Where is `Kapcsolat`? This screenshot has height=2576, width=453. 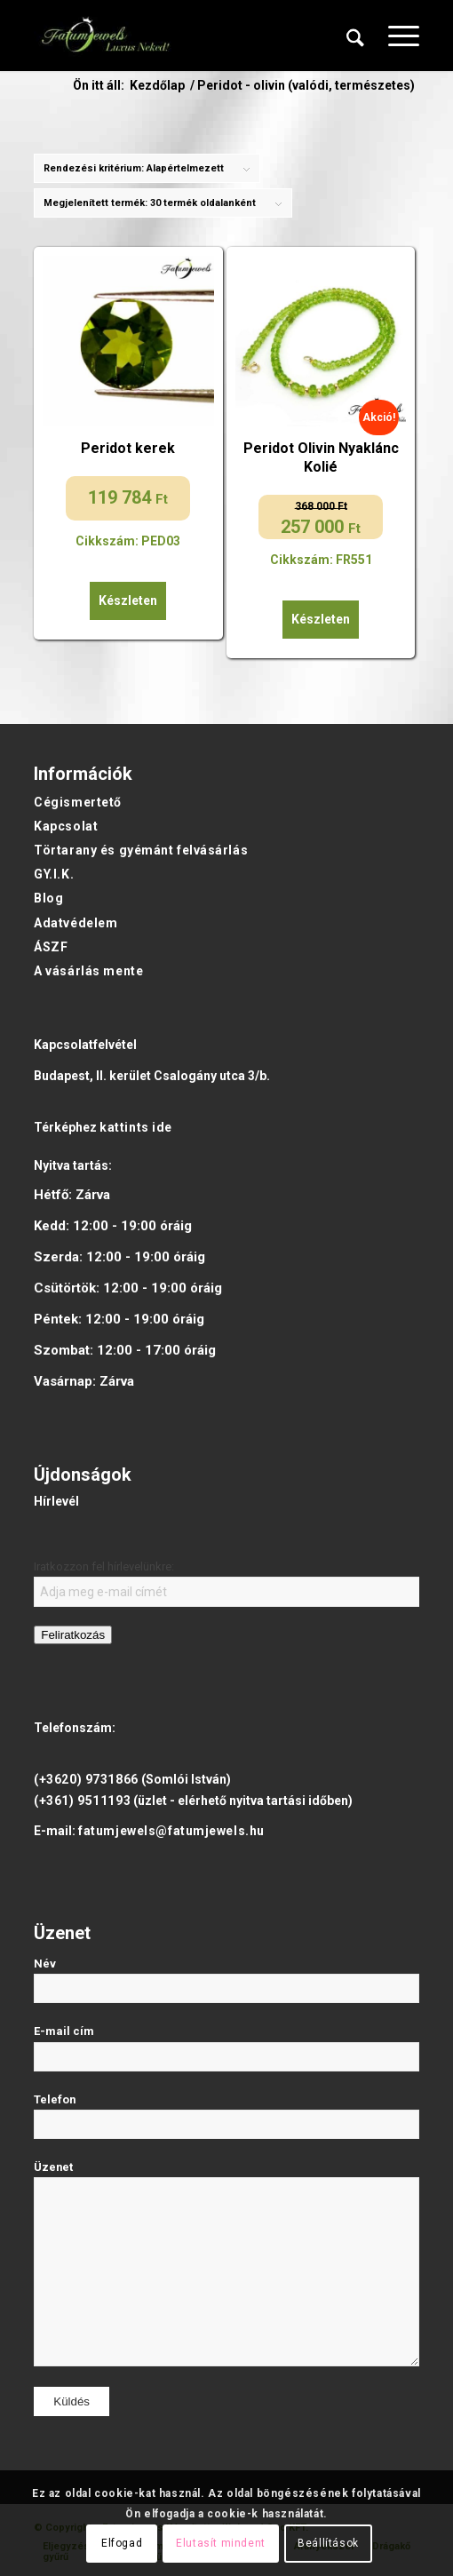
Kapcsolat is located at coordinates (66, 826).